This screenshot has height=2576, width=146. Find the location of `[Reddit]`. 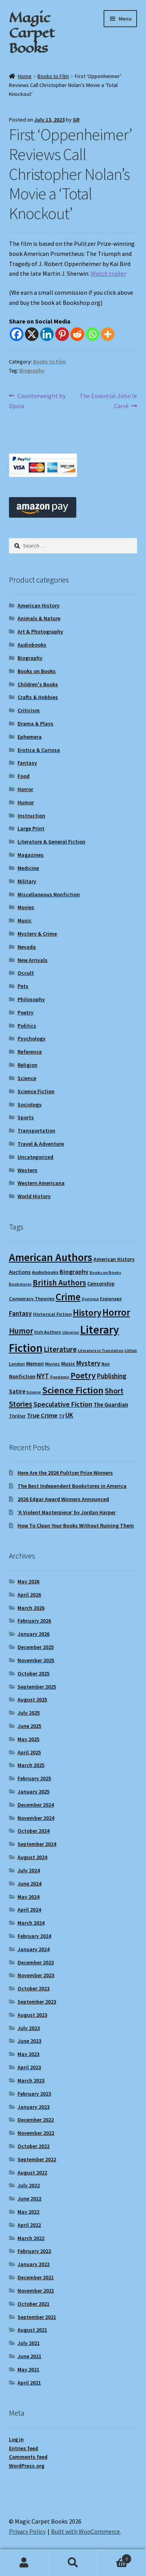

[Reddit] is located at coordinates (77, 334).